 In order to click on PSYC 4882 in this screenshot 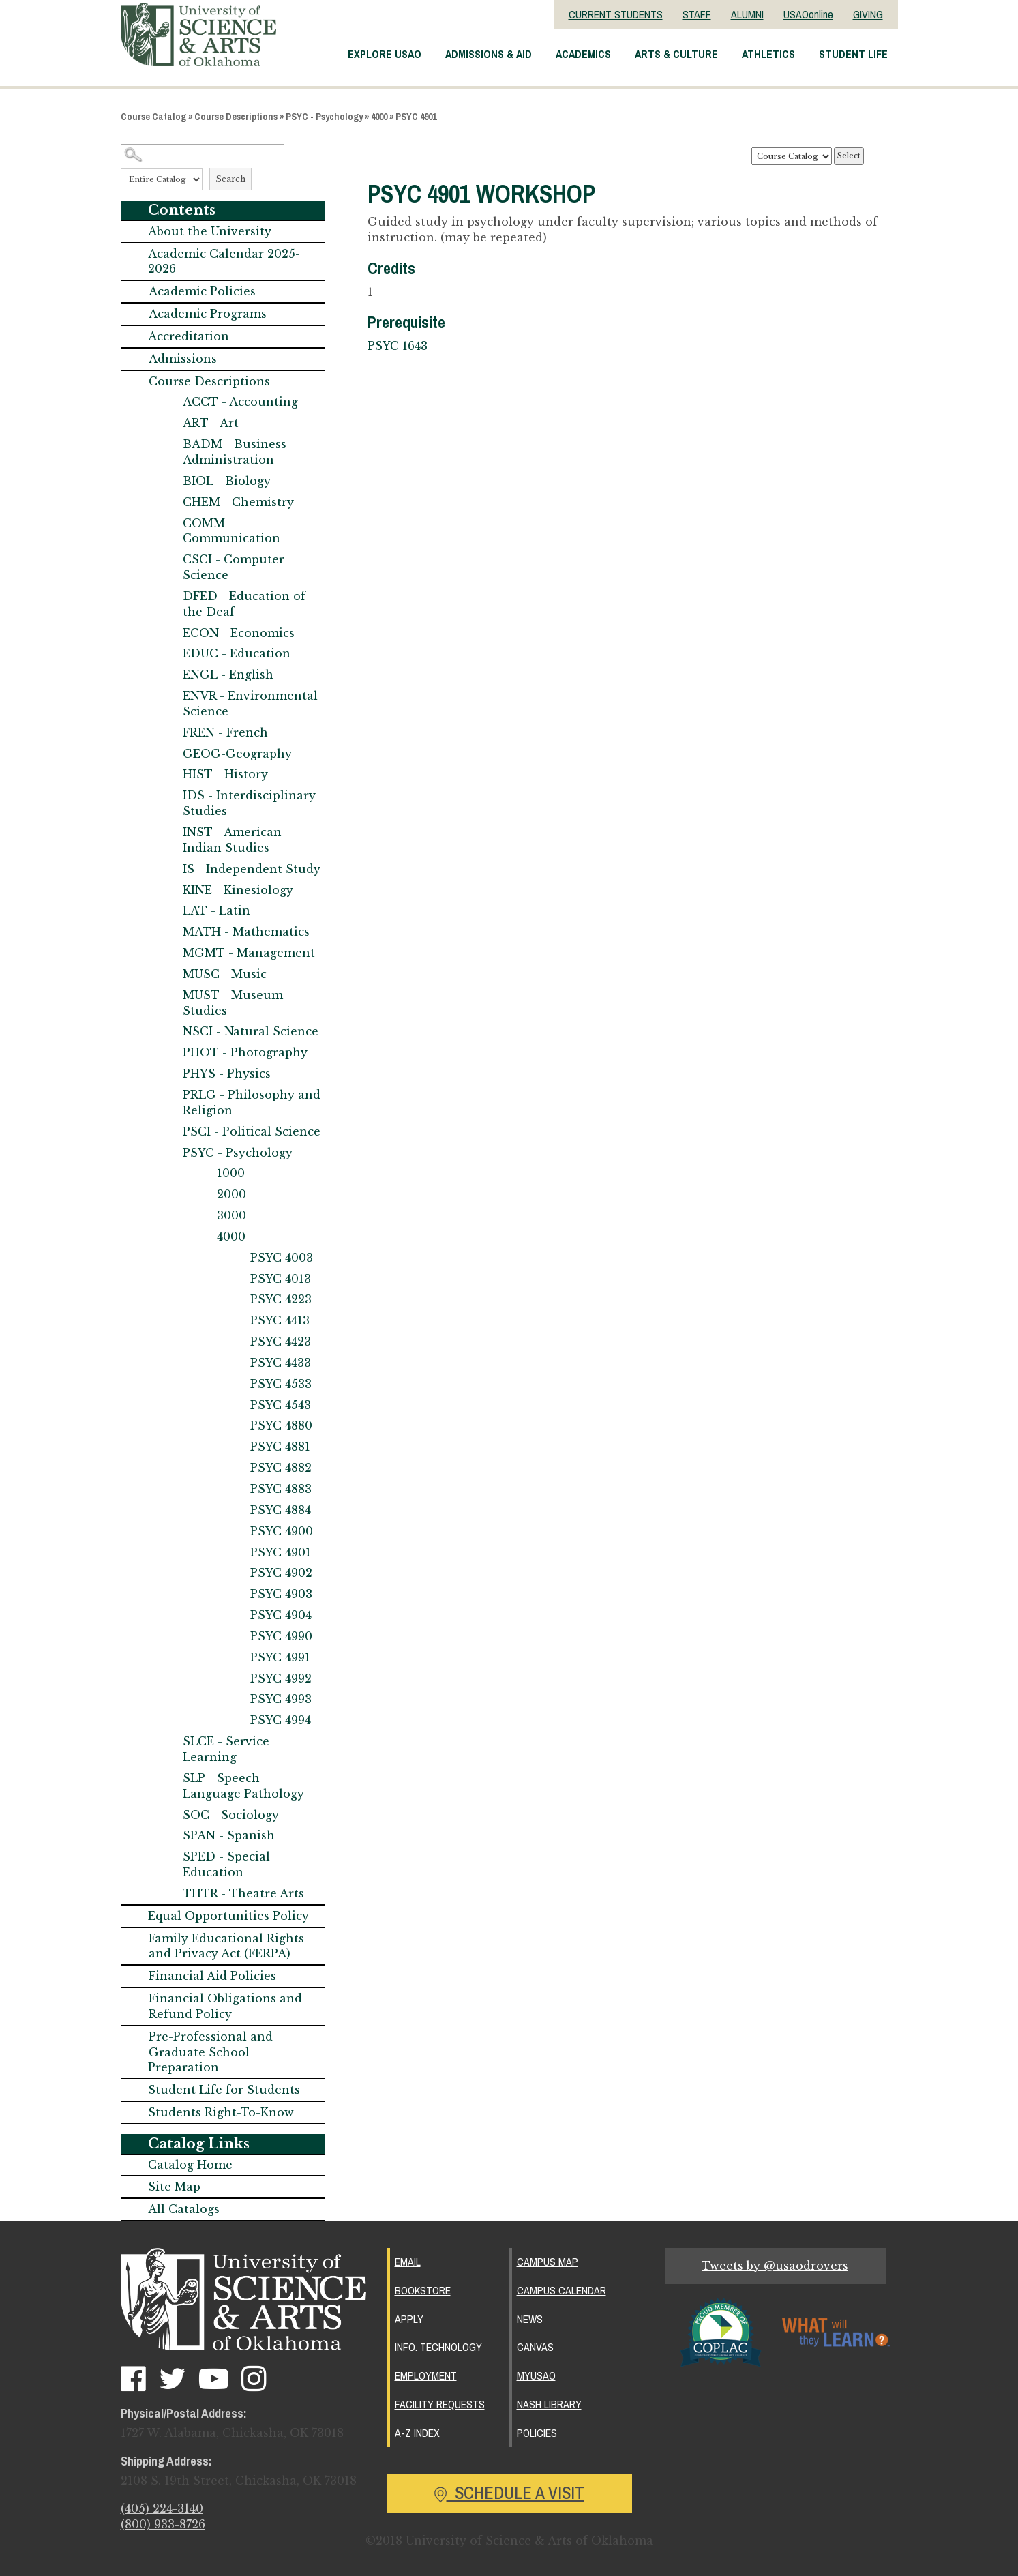, I will do `click(281, 1468)`.